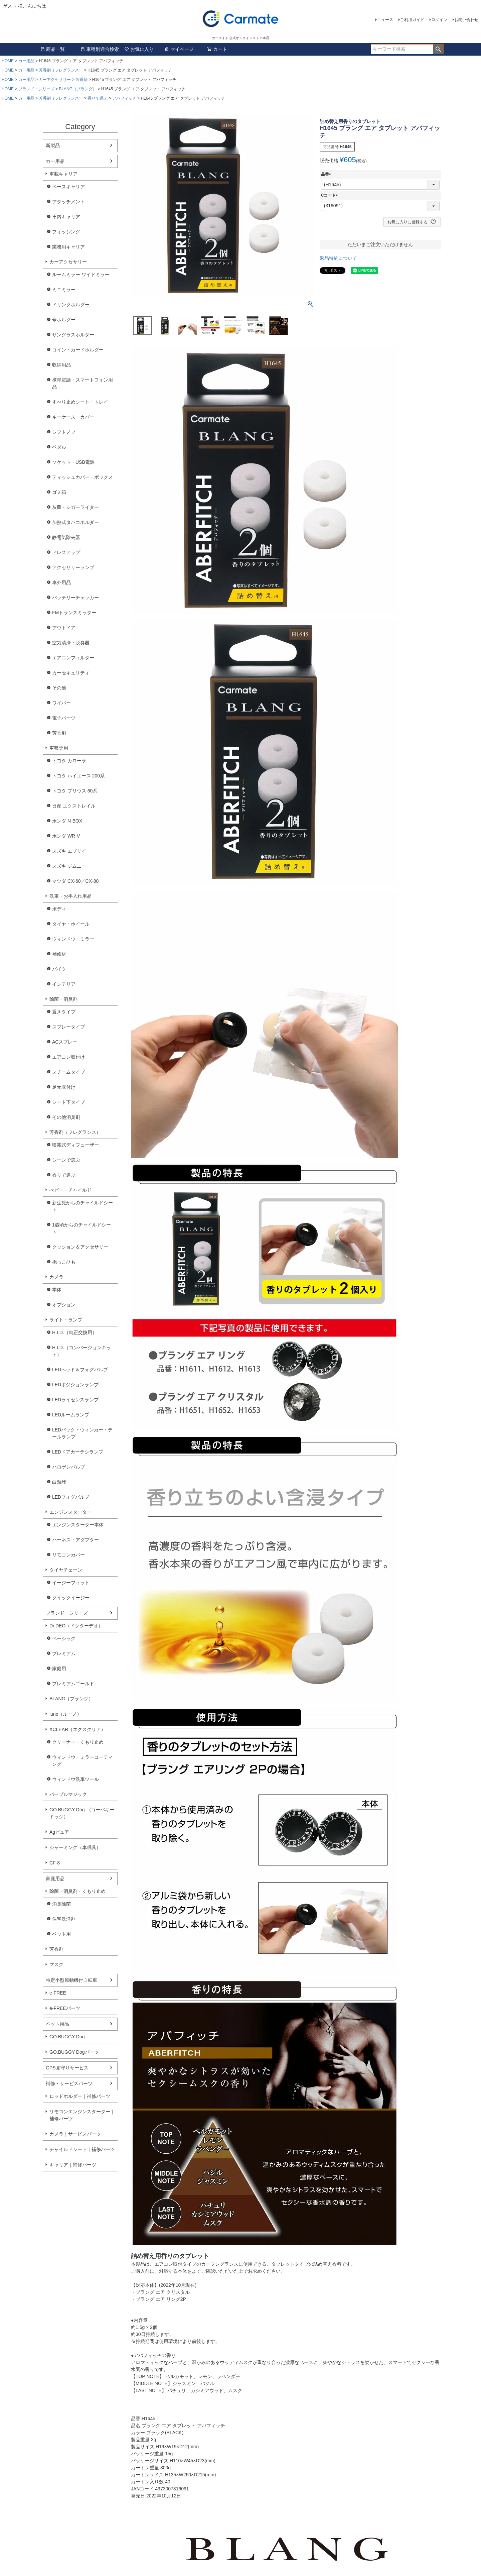  Describe the element at coordinates (61, 582) in the screenshot. I see `車外用品` at that location.